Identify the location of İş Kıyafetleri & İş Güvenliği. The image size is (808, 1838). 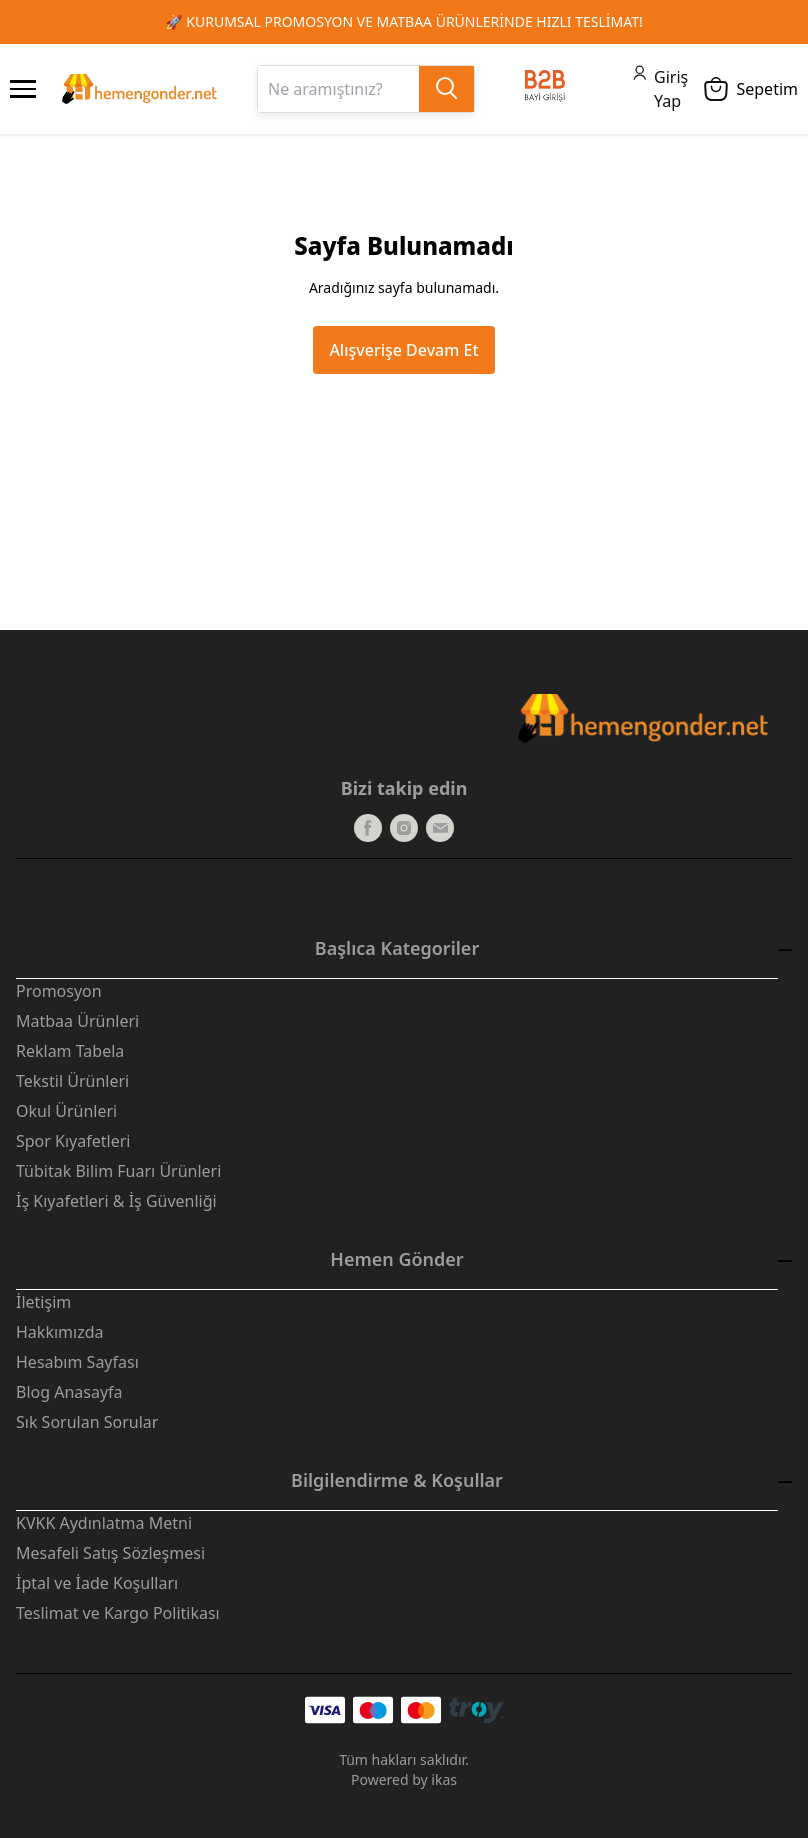
(116, 1201).